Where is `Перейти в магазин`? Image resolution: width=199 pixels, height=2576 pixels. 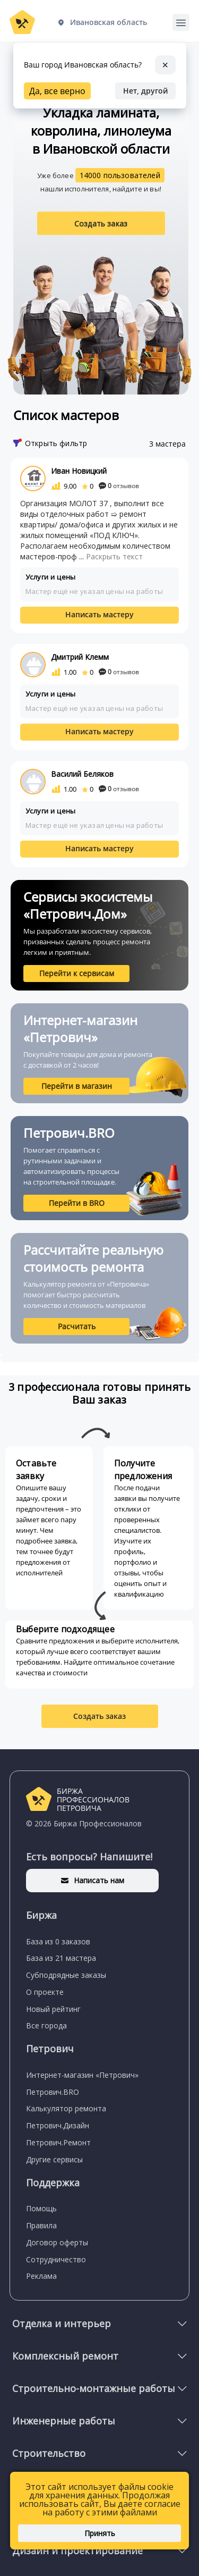 Перейти в магазин is located at coordinates (76, 1086).